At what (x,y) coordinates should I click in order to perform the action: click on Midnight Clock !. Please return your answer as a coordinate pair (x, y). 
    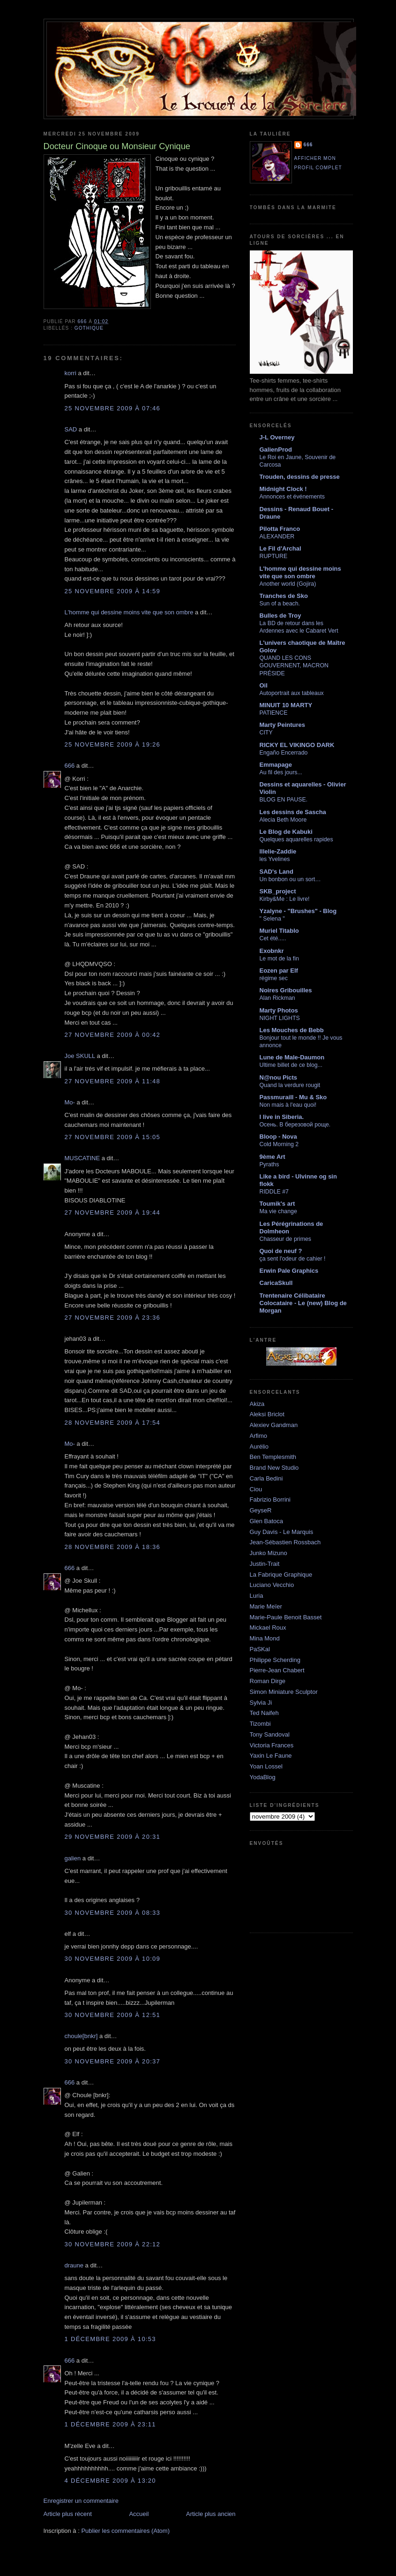
    Looking at the image, I should click on (283, 488).